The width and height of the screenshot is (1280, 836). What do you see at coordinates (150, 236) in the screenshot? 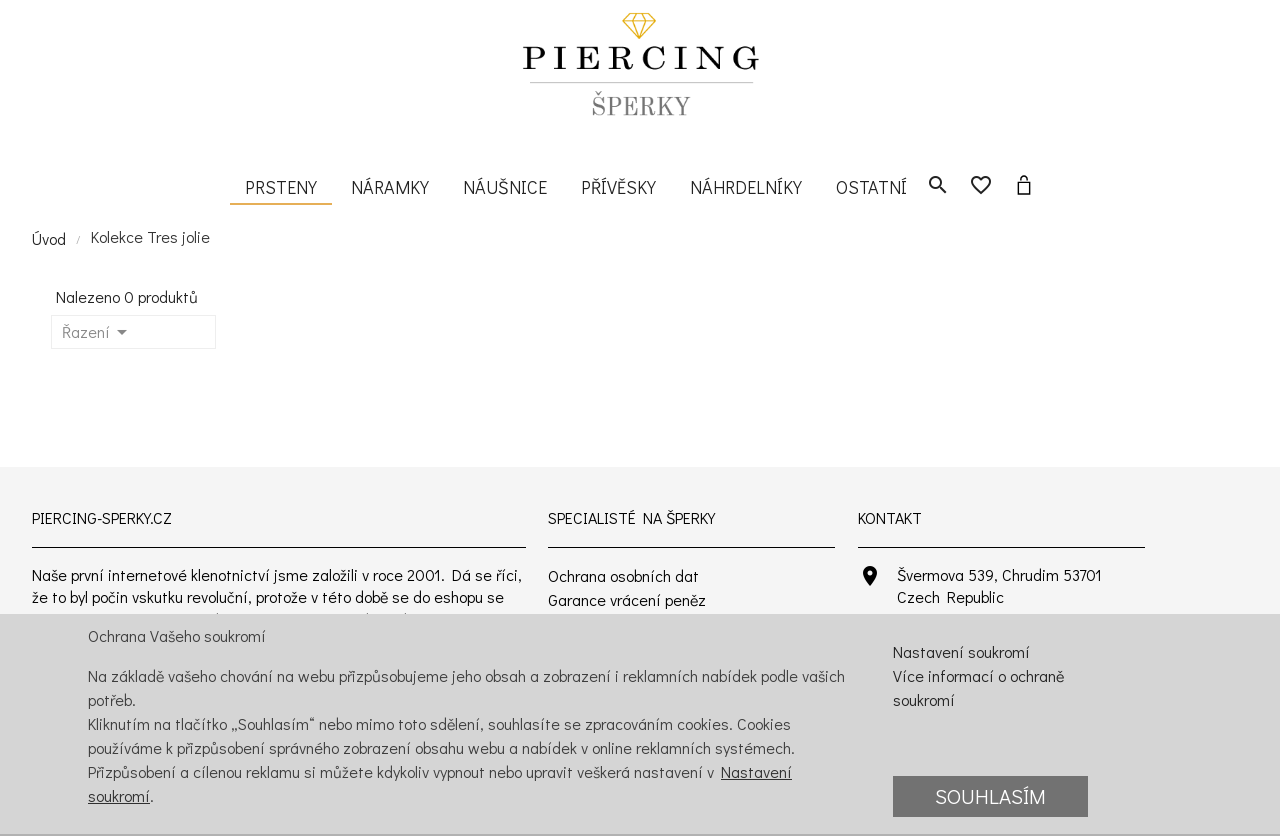
I see `Kolekce Tres jolie` at bounding box center [150, 236].